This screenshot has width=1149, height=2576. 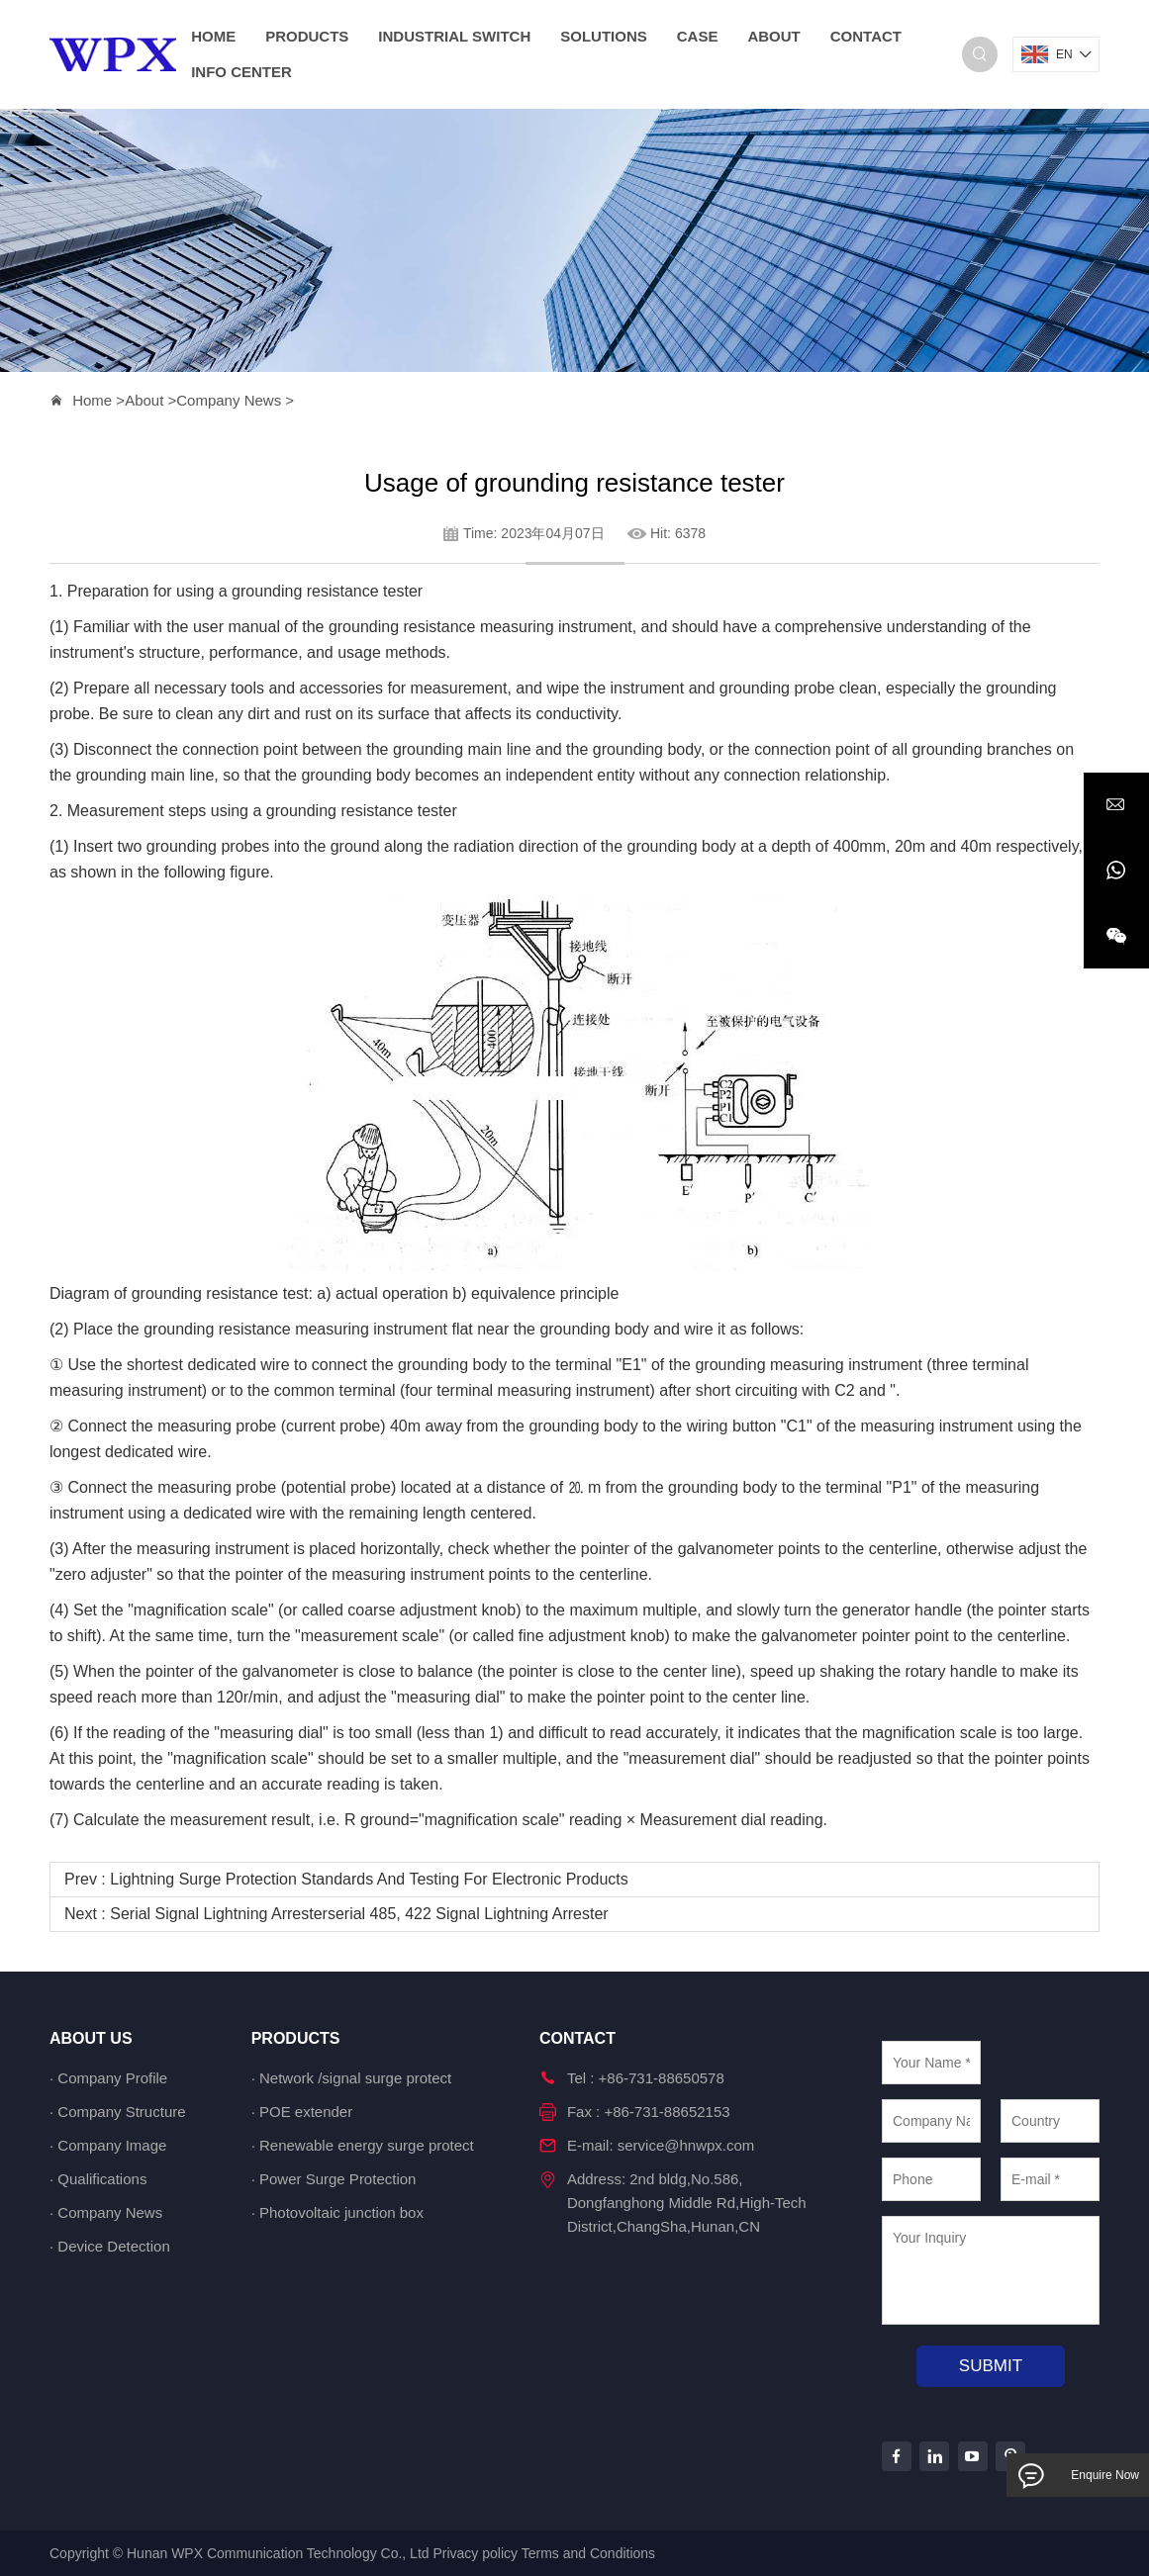 What do you see at coordinates (92, 400) in the screenshot?
I see `Home` at bounding box center [92, 400].